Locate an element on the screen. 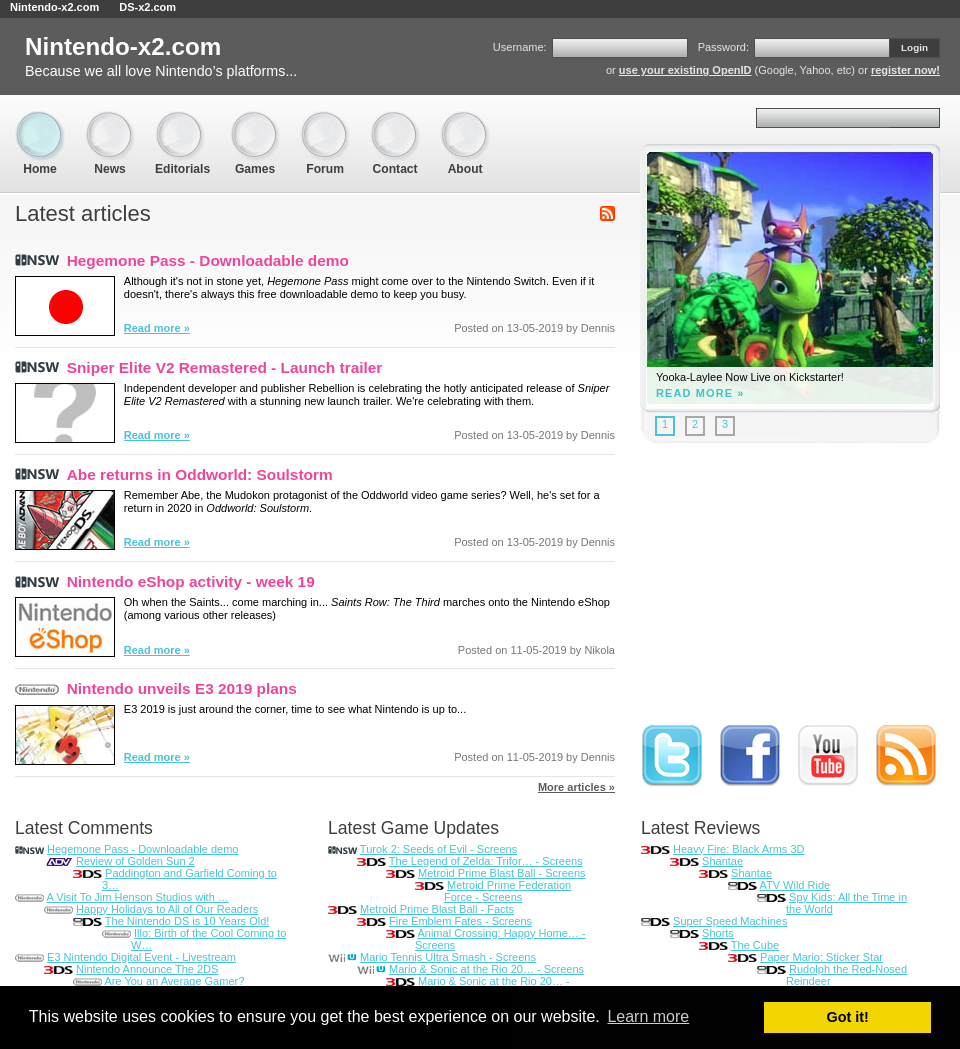 The image size is (960, 1049). Metroid Prime Federation Force - Screens is located at coordinates (507, 891).